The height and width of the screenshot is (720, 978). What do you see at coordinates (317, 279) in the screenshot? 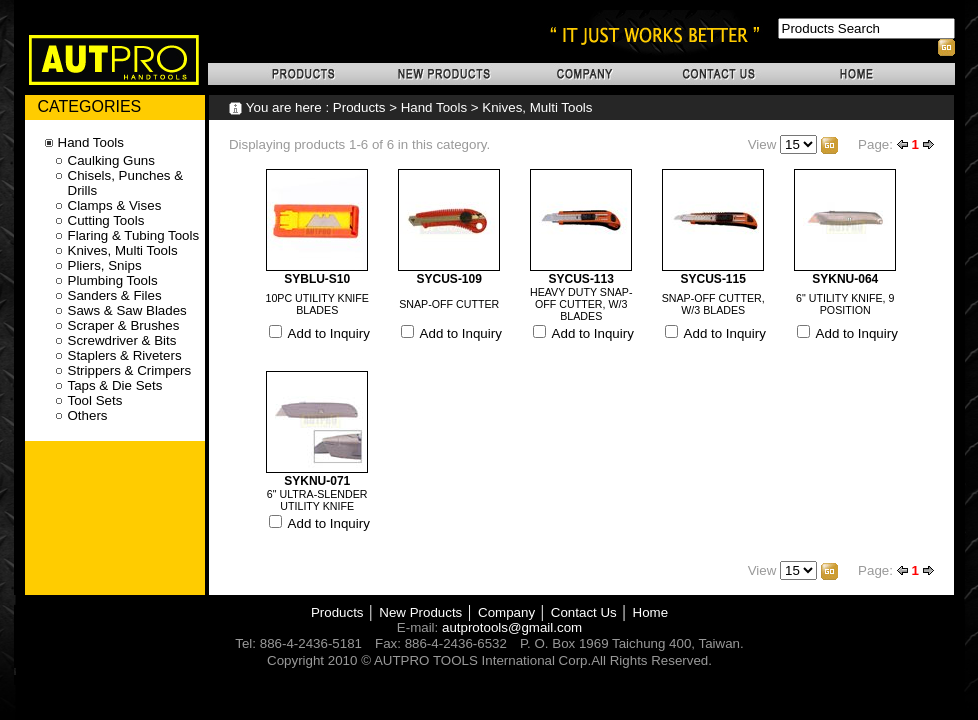
I see `SYBLU-S10` at bounding box center [317, 279].